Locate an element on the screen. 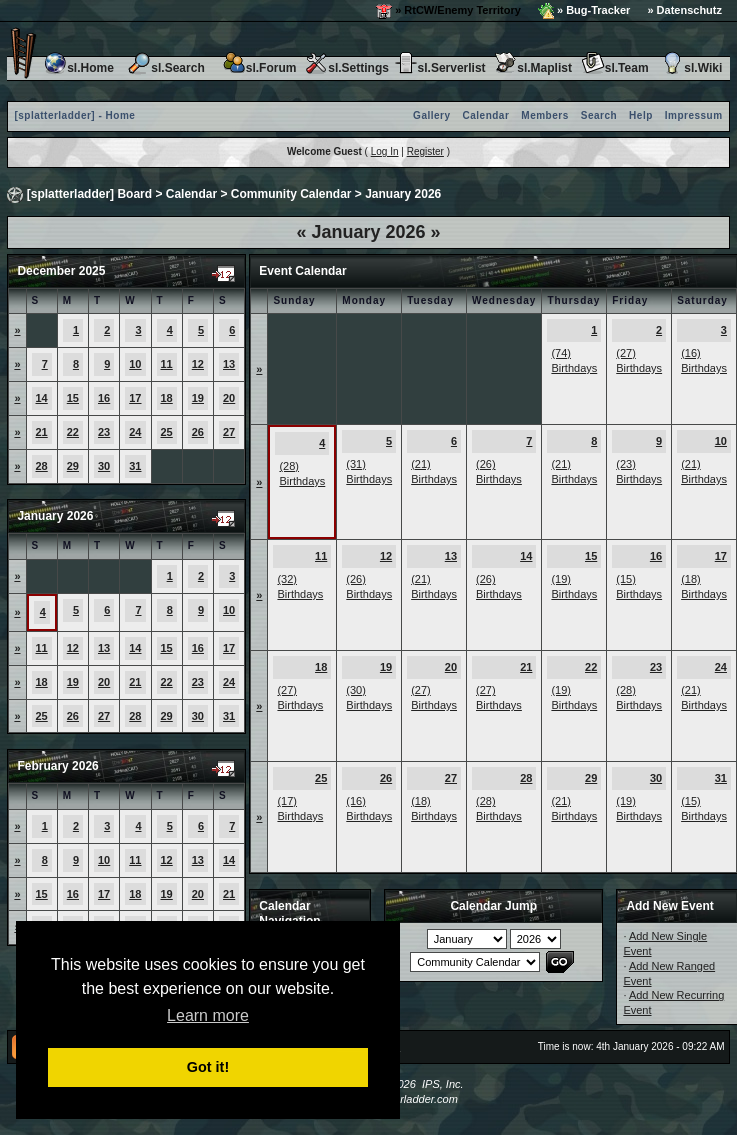 The height and width of the screenshot is (1135, 737). 22 is located at coordinates (73, 432).